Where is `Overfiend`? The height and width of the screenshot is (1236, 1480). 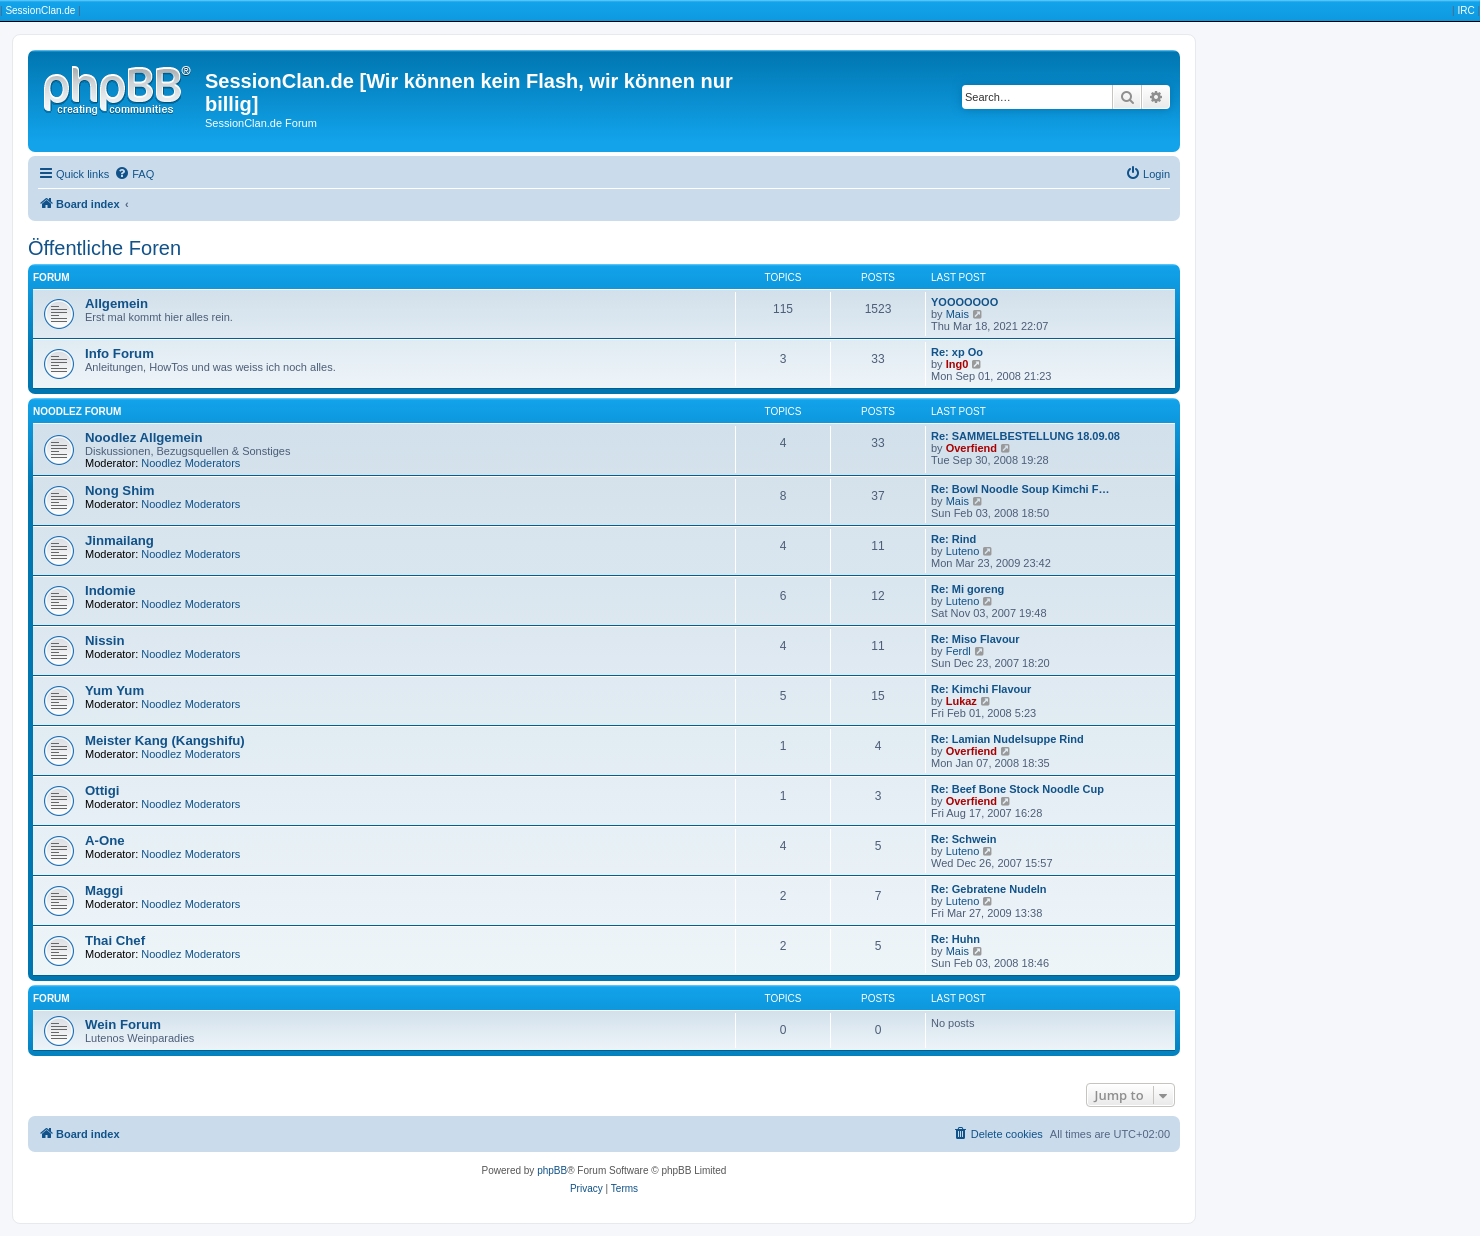 Overfiend is located at coordinates (971, 448).